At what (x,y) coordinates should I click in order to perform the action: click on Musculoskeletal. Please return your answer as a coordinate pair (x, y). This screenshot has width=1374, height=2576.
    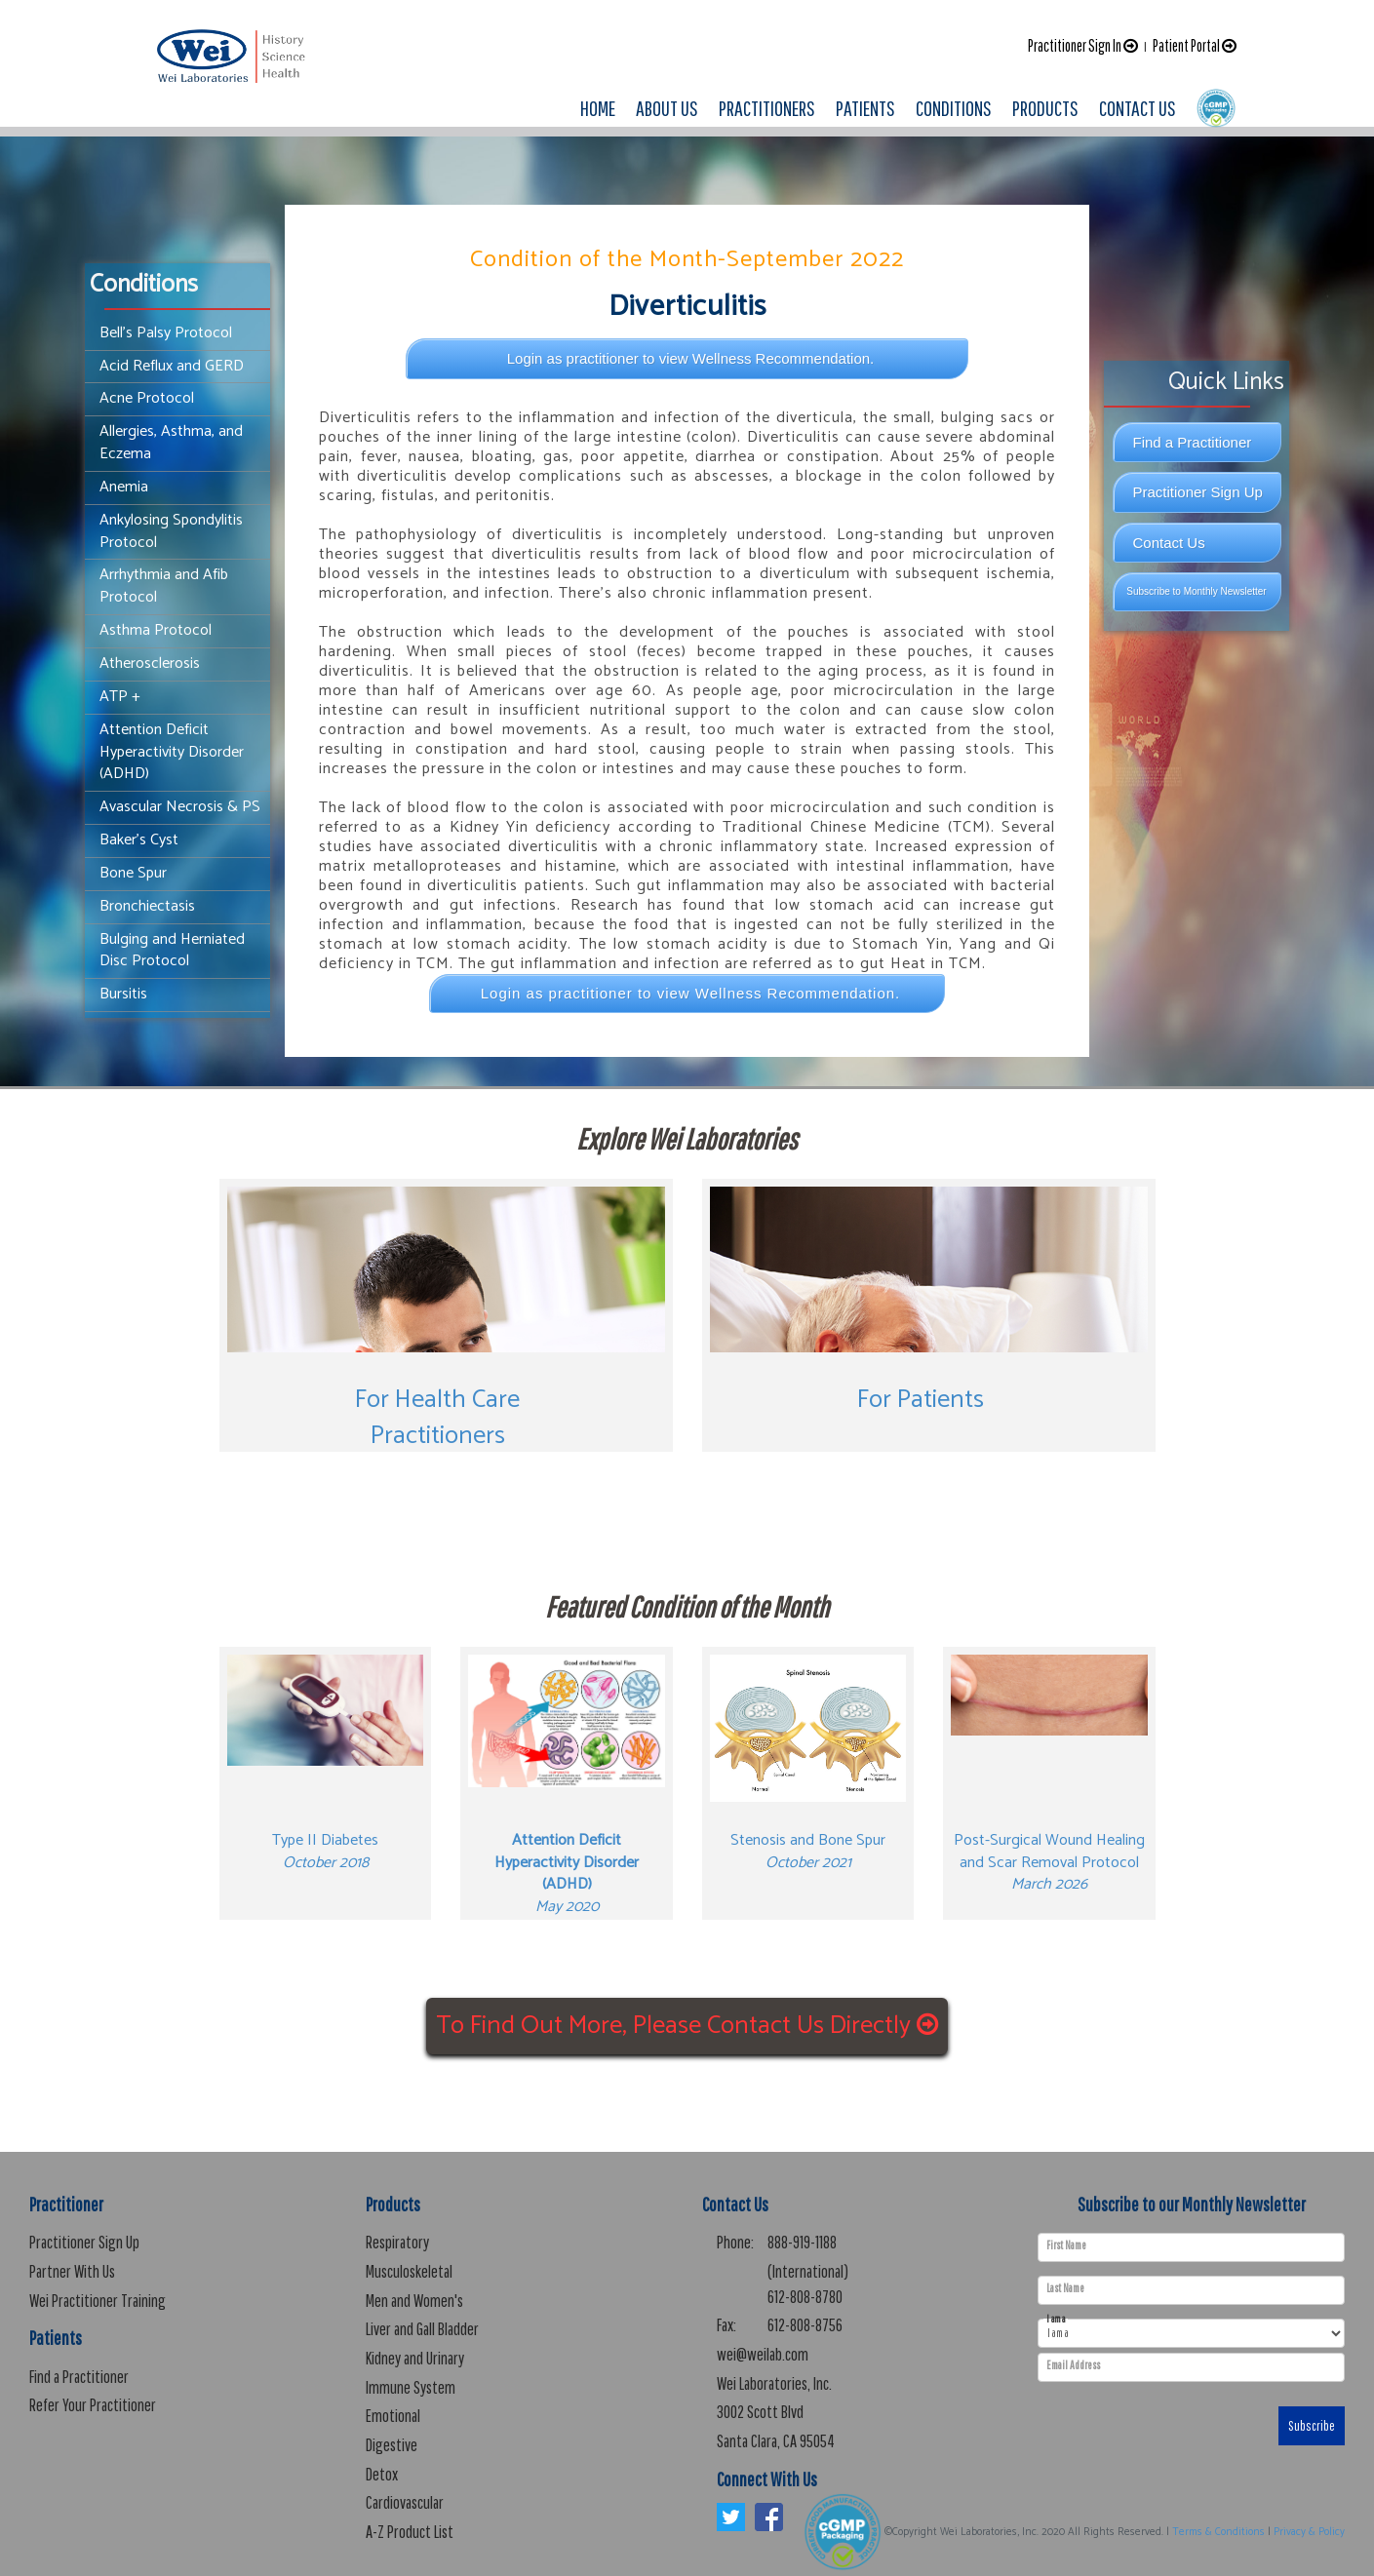
    Looking at the image, I should click on (409, 2271).